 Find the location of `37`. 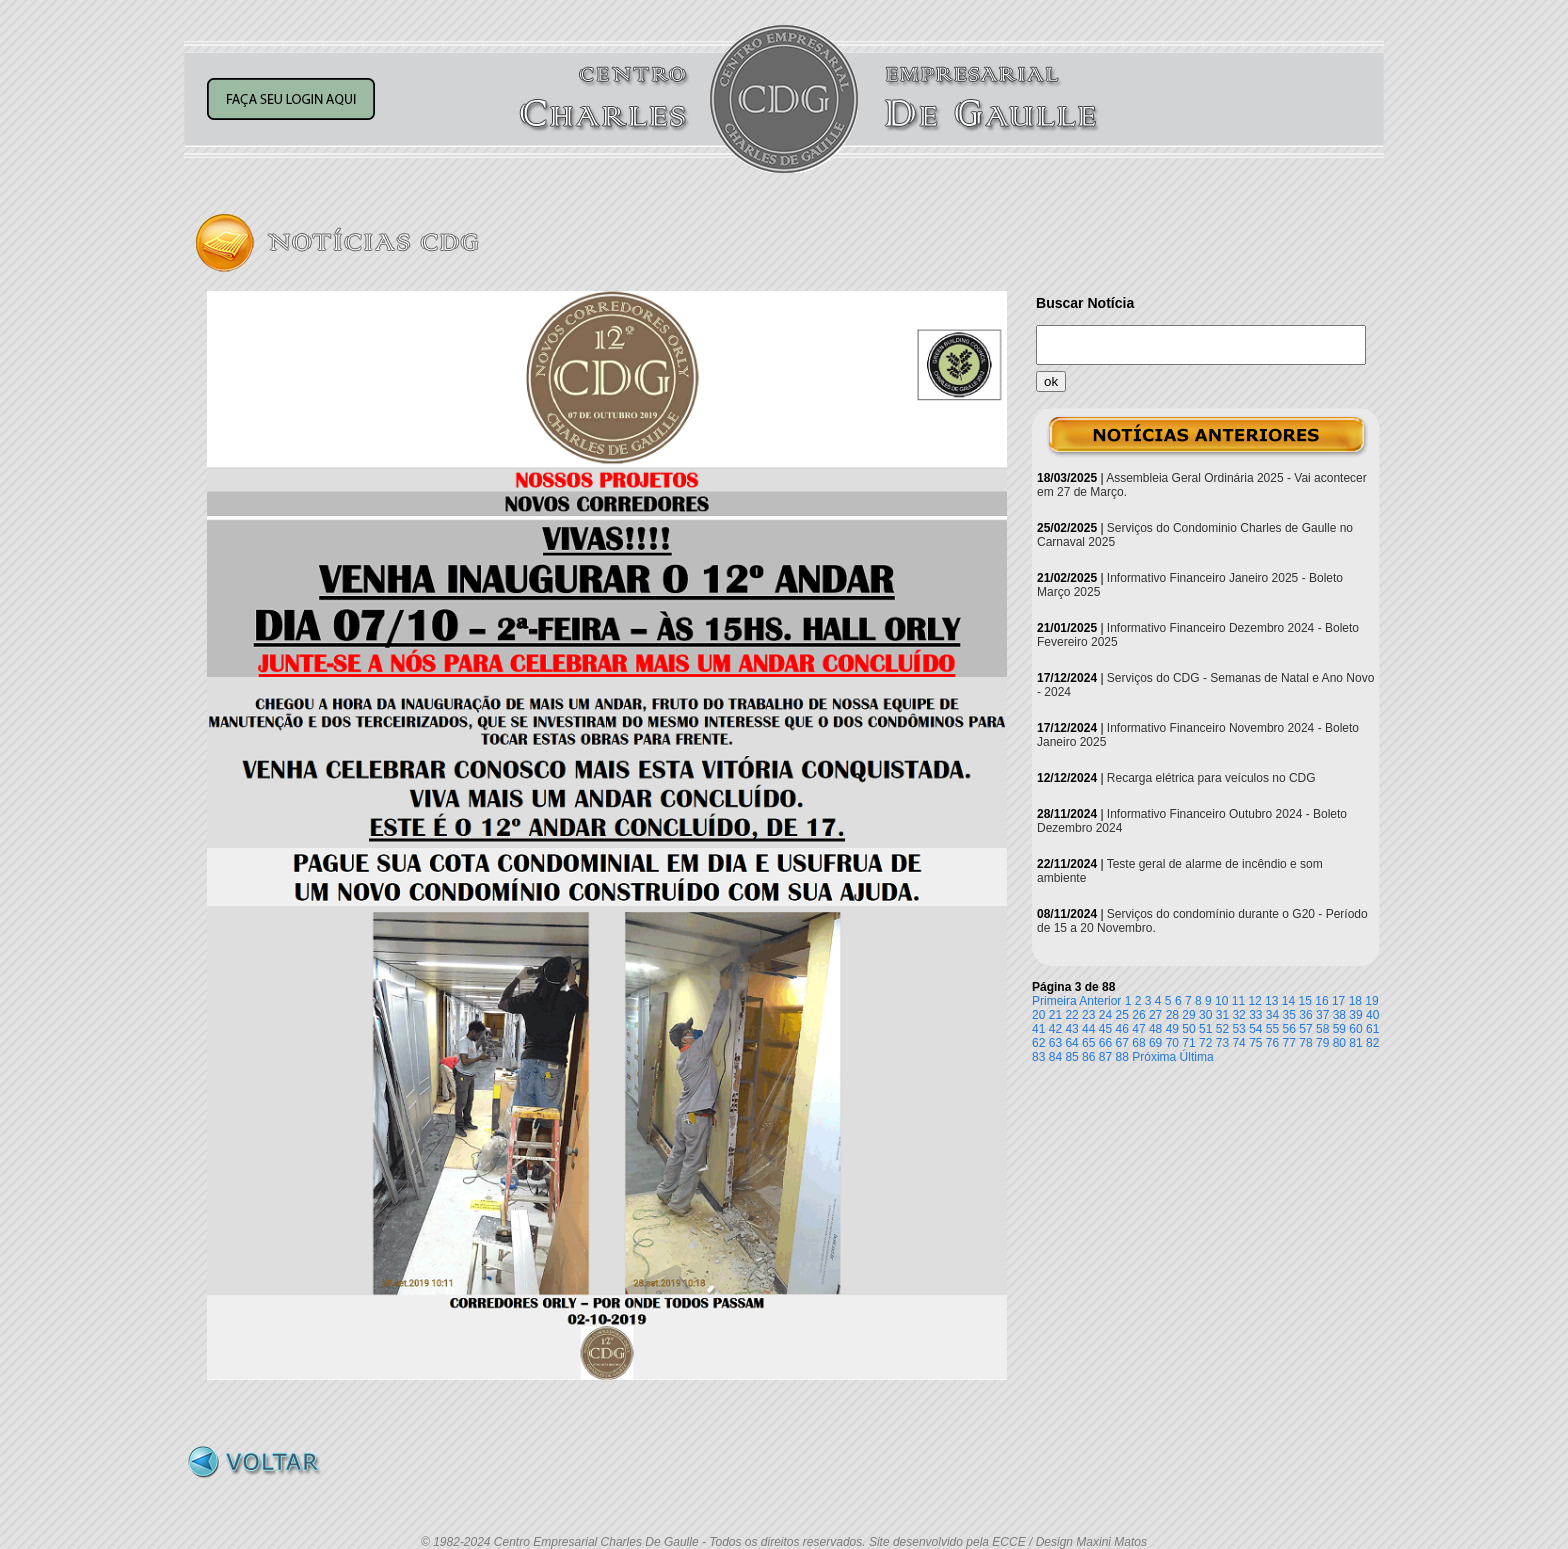

37 is located at coordinates (1322, 1015).